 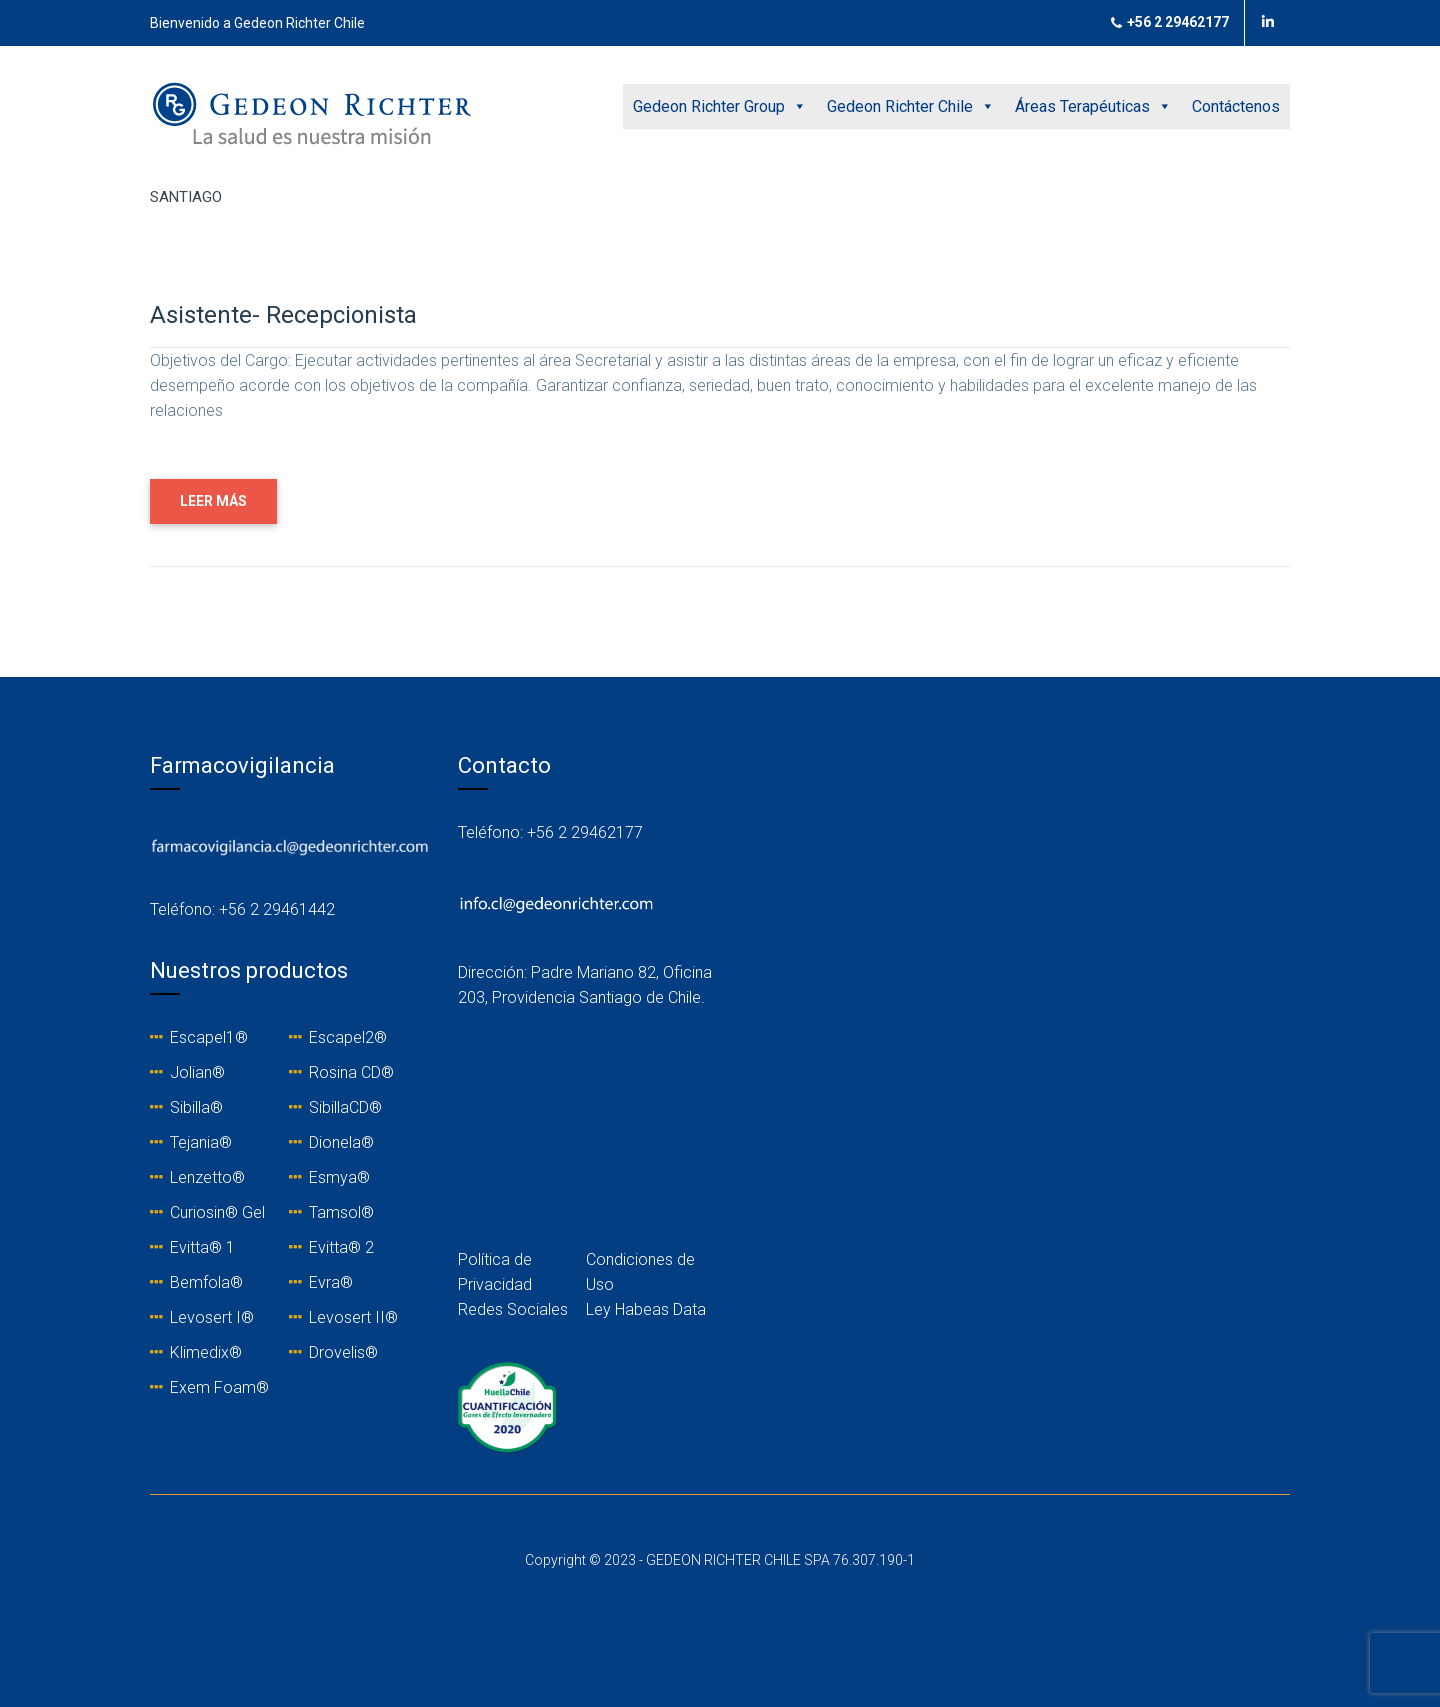 I want to click on Teléfono: +56 2 29461442, so click(x=242, y=909).